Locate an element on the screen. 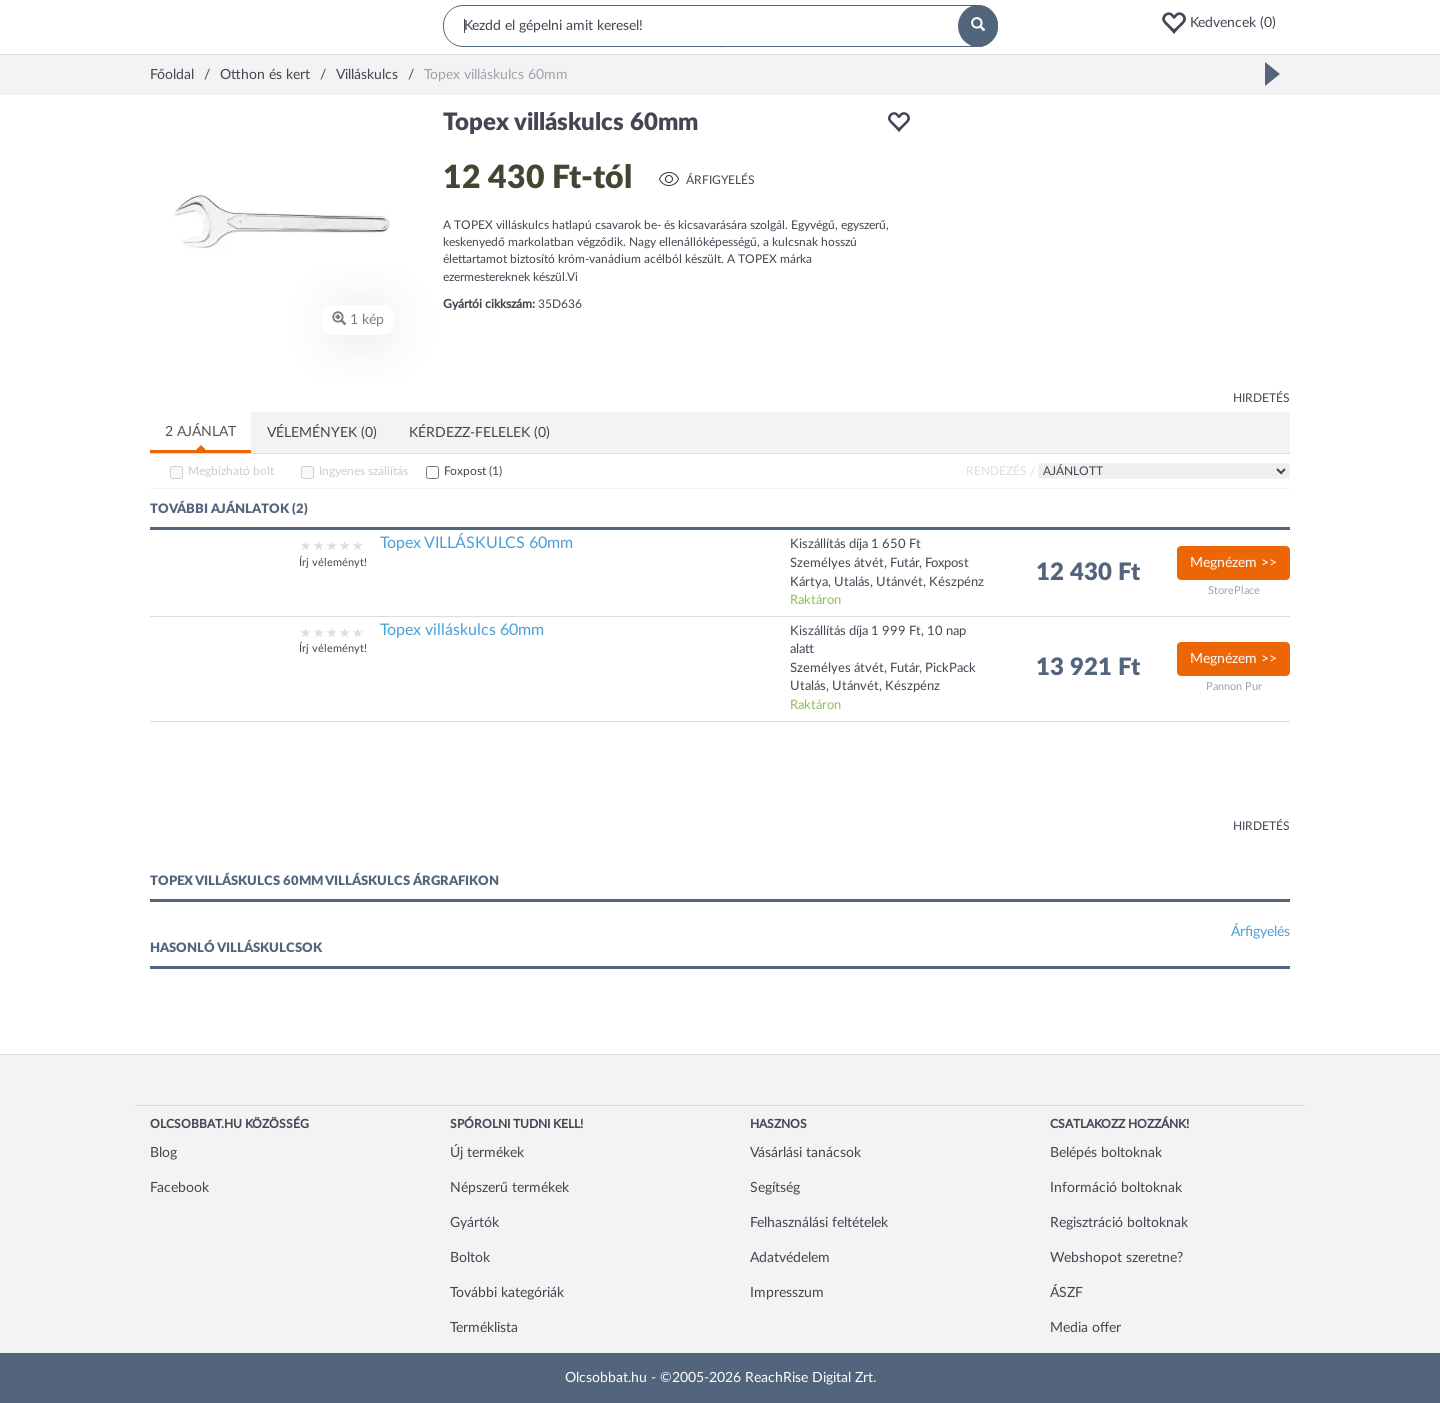 This screenshot has width=1440, height=1403. Blog is located at coordinates (163, 1153).